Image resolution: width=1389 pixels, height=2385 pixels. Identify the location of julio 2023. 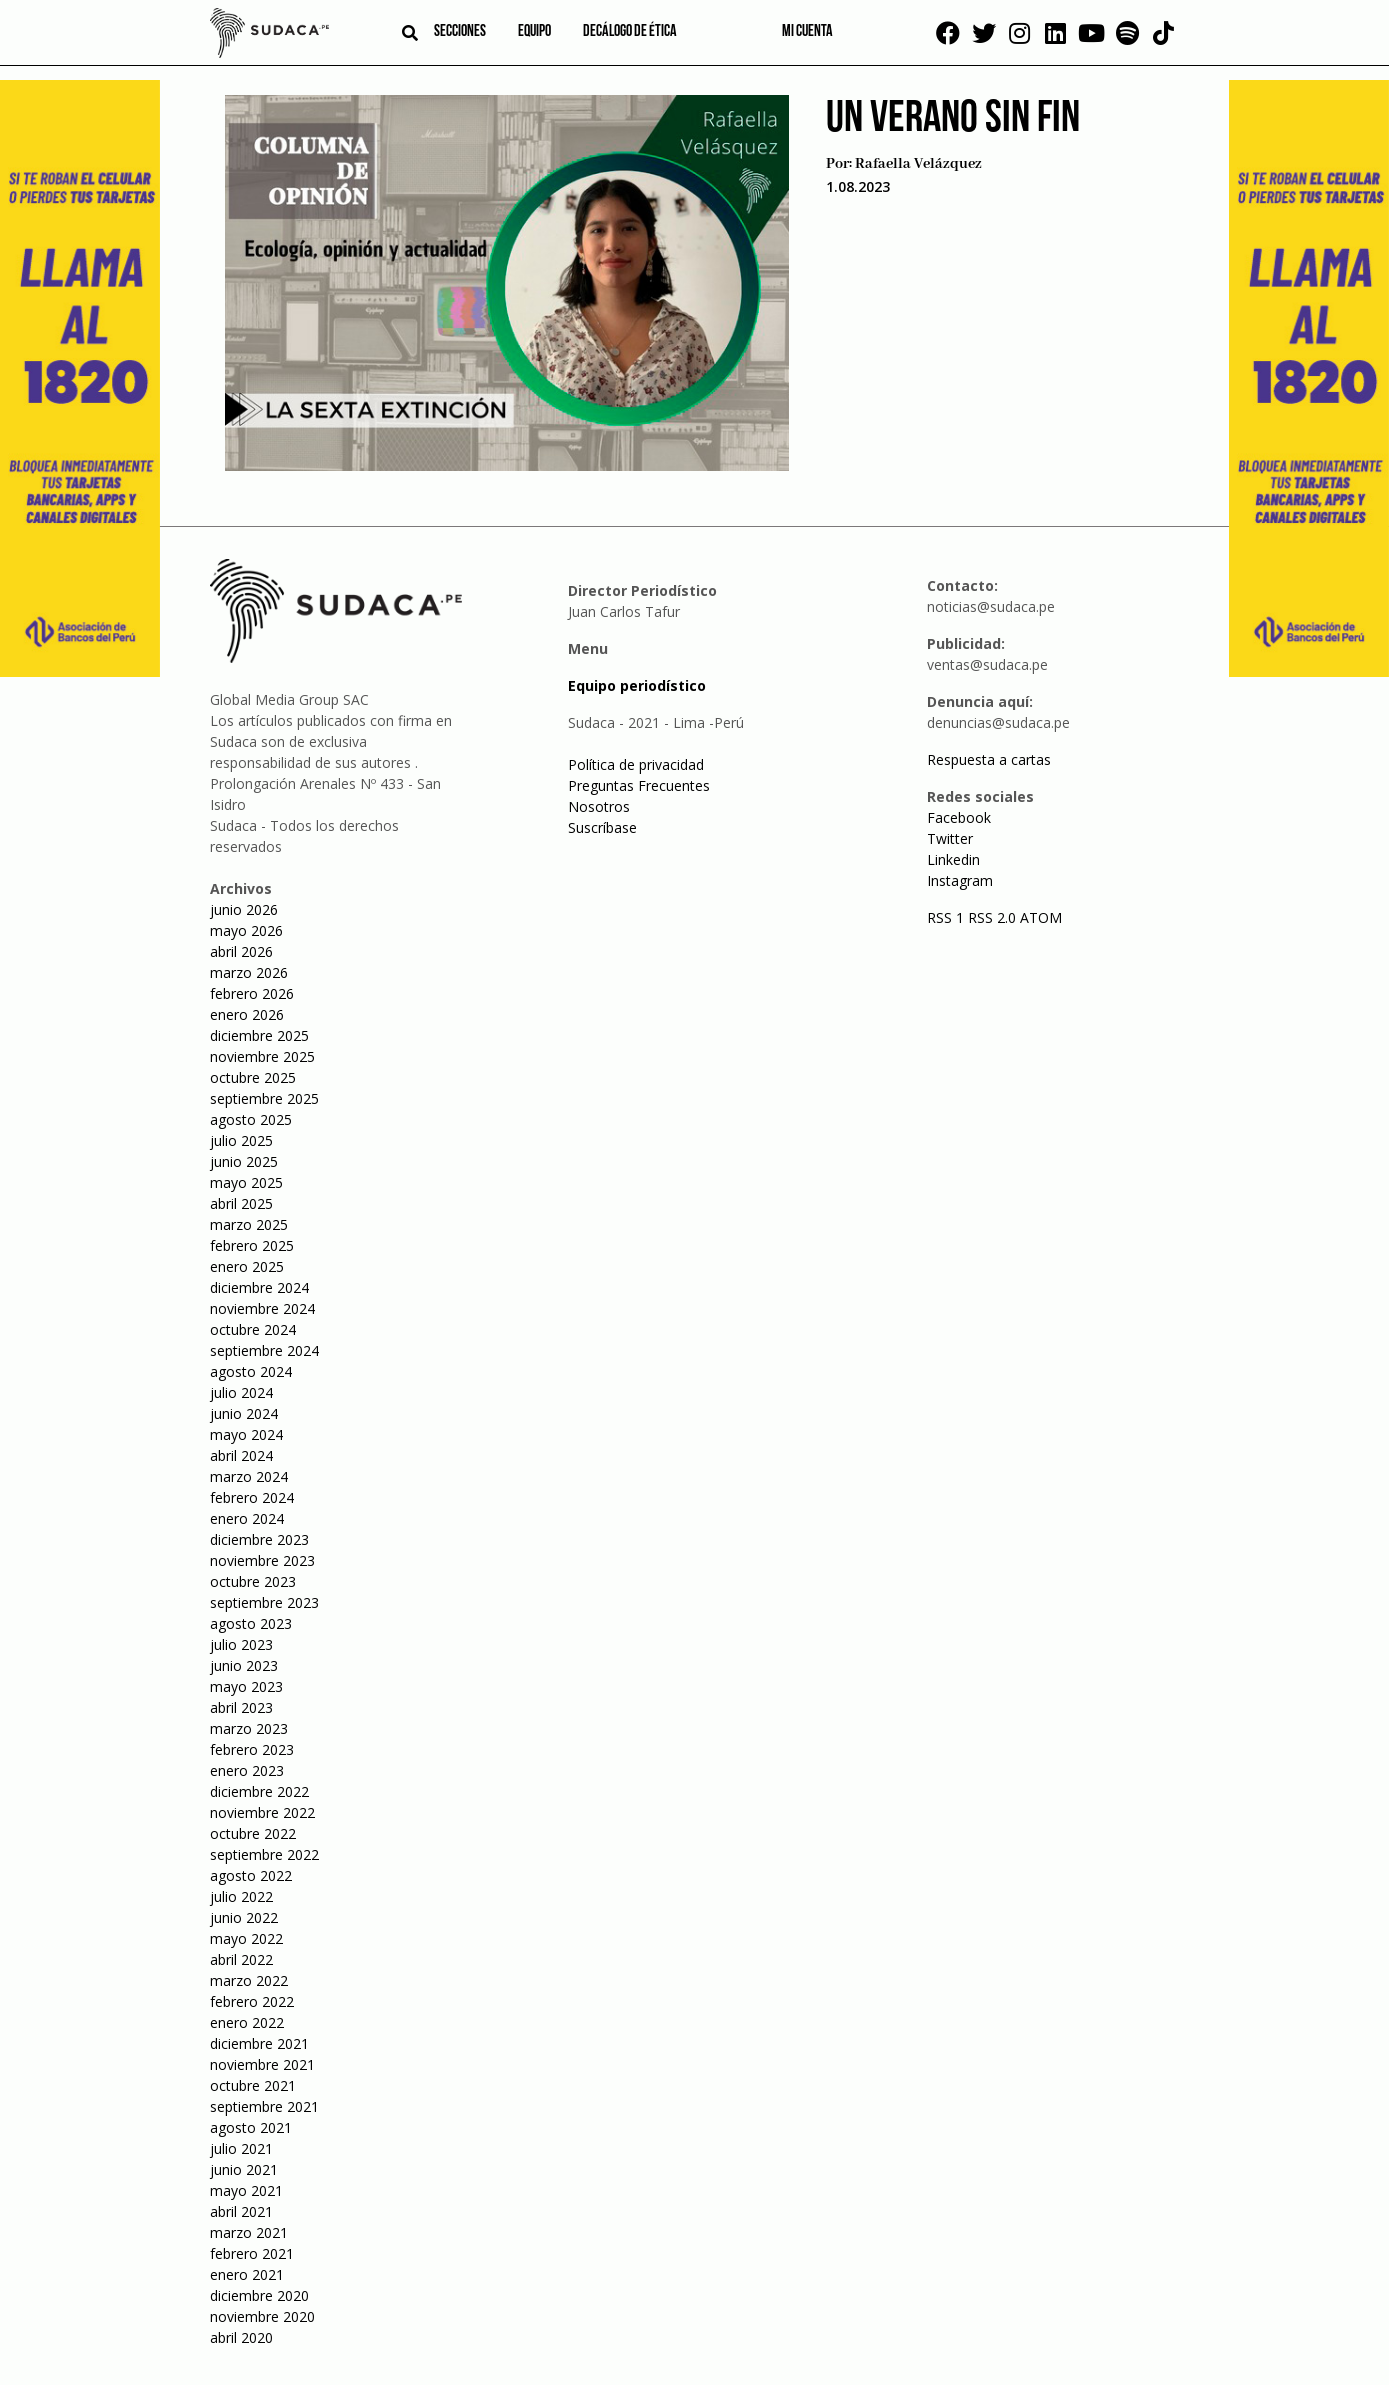
(241, 1644).